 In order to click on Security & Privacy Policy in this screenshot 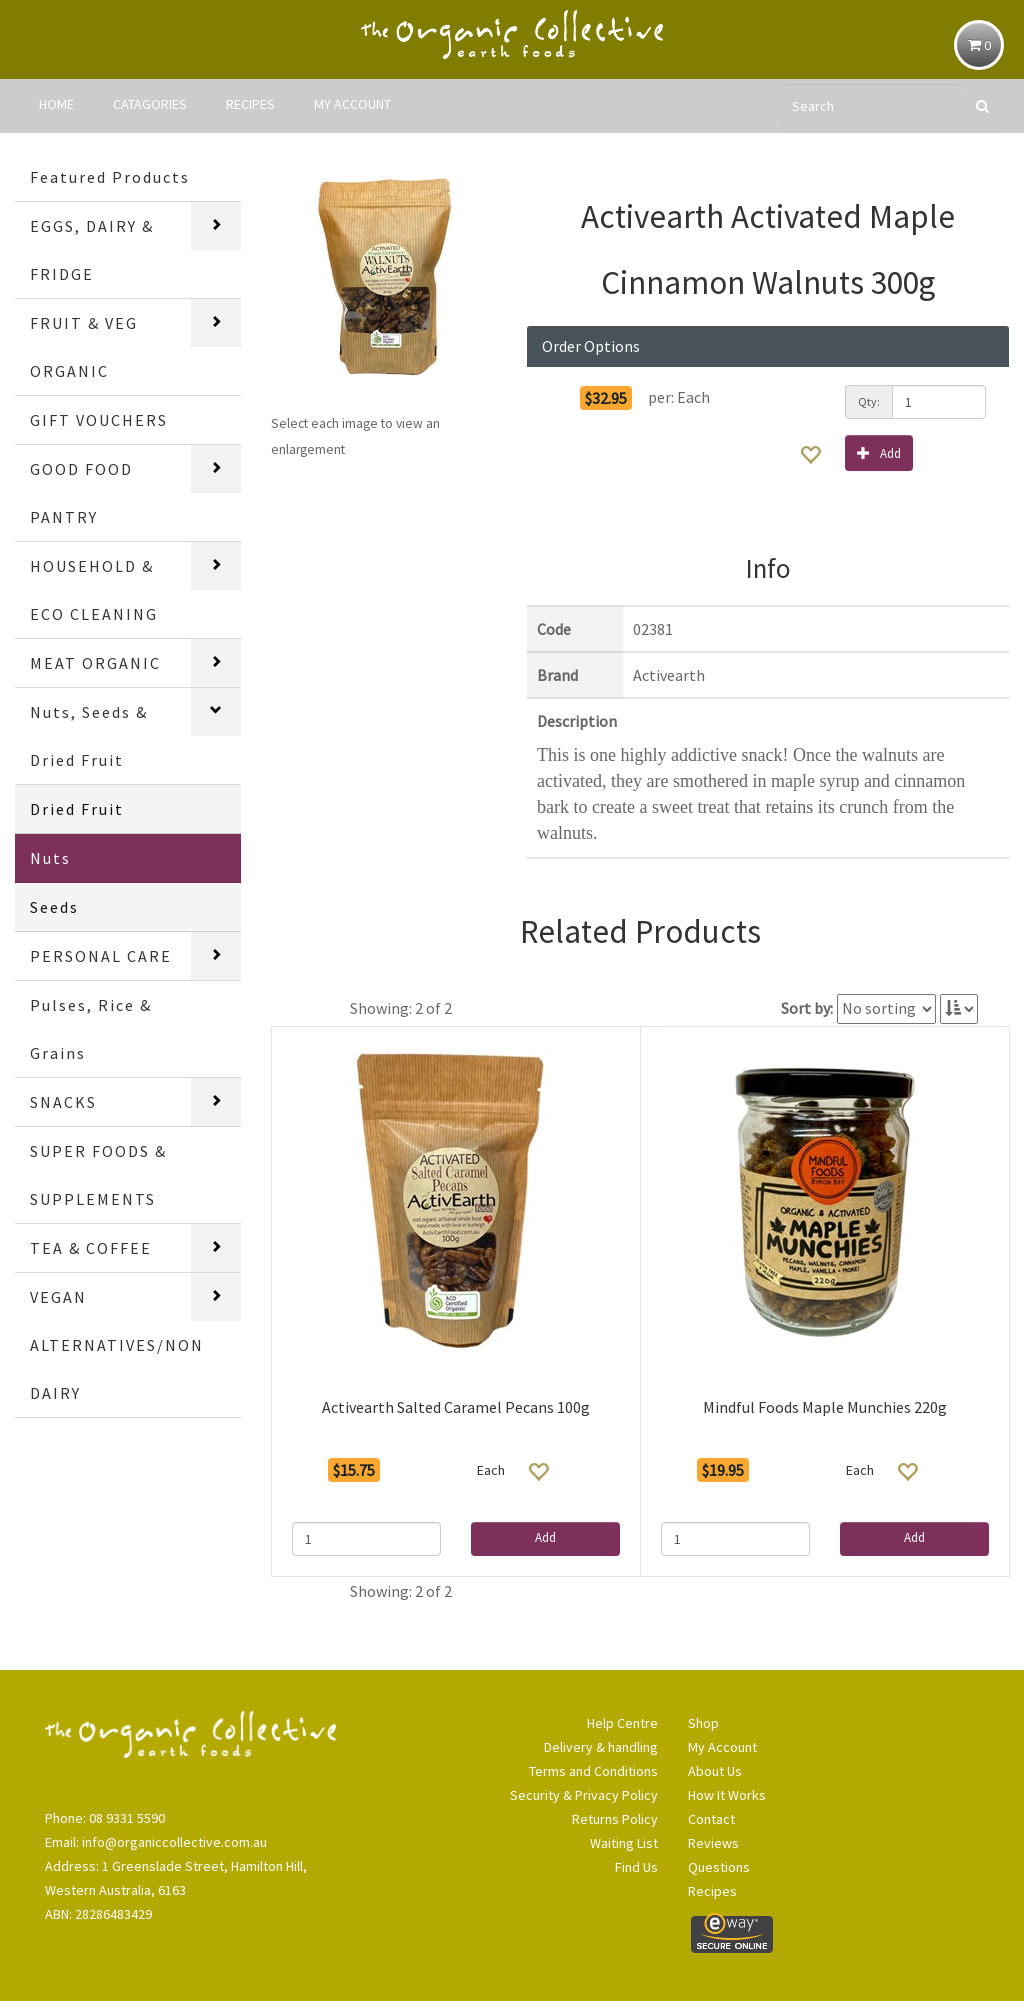, I will do `click(584, 1795)`.